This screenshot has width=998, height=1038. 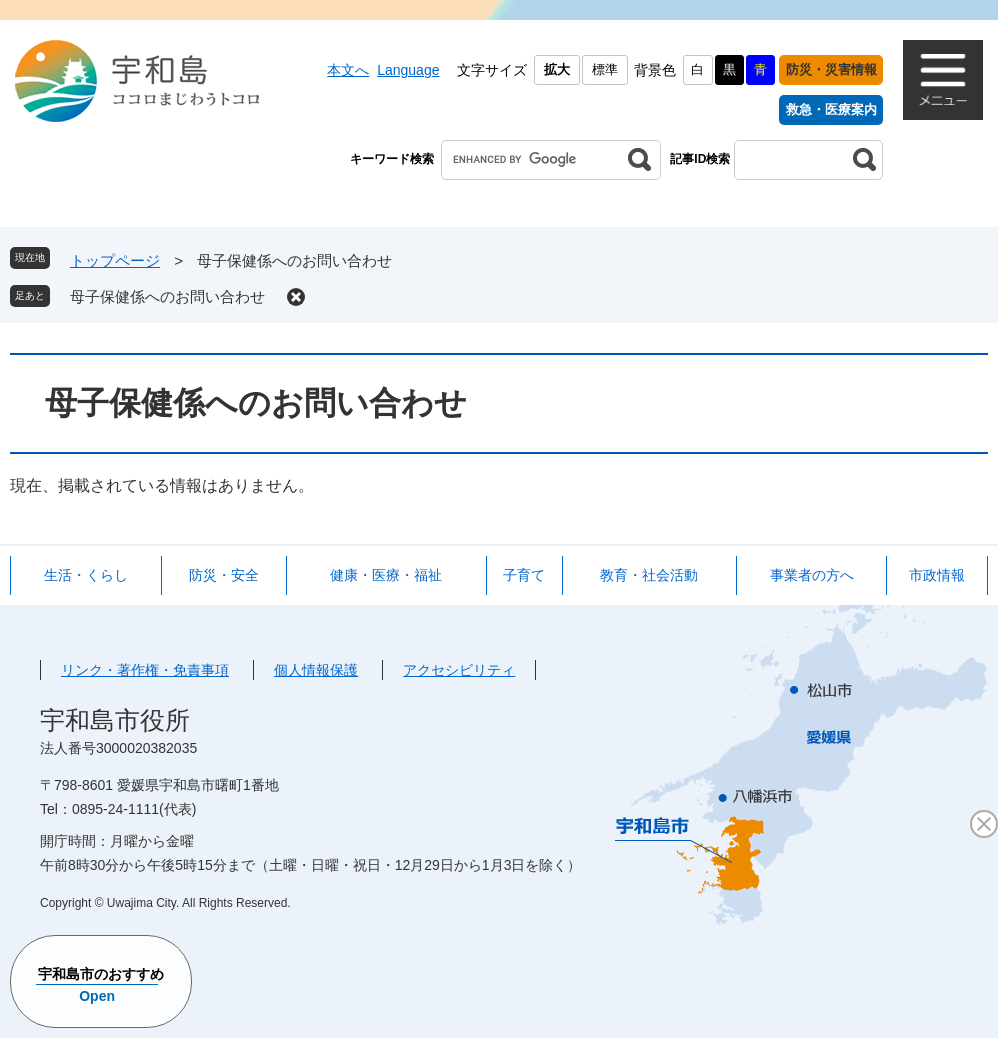 What do you see at coordinates (86, 575) in the screenshot?
I see `生活・くらし` at bounding box center [86, 575].